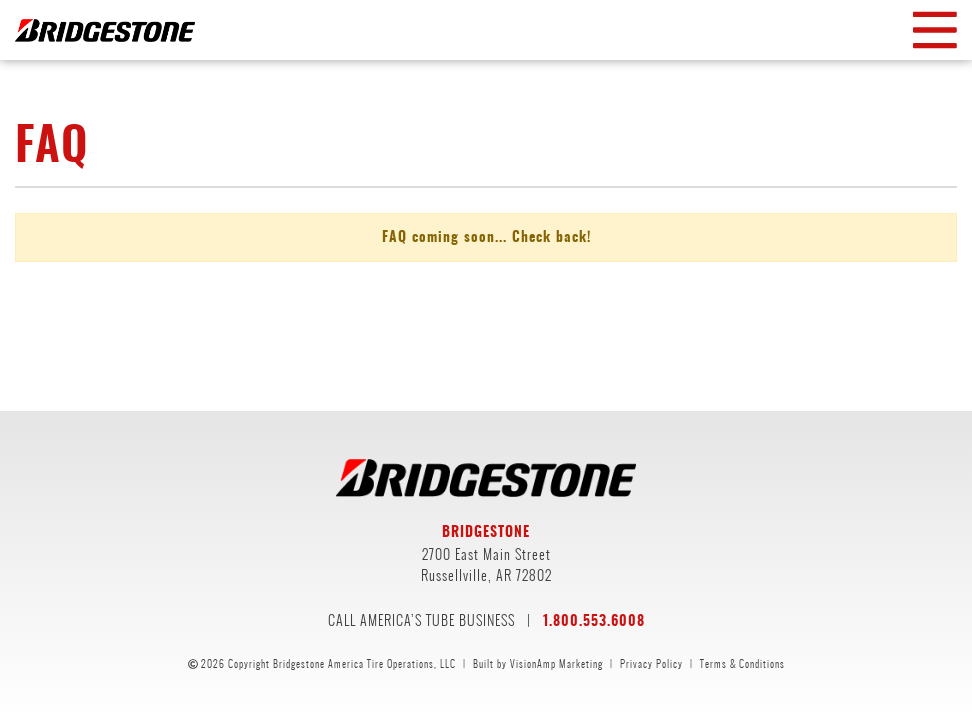 Image resolution: width=972 pixels, height=720 pixels. I want to click on VisionAmp Marketing, so click(556, 664).